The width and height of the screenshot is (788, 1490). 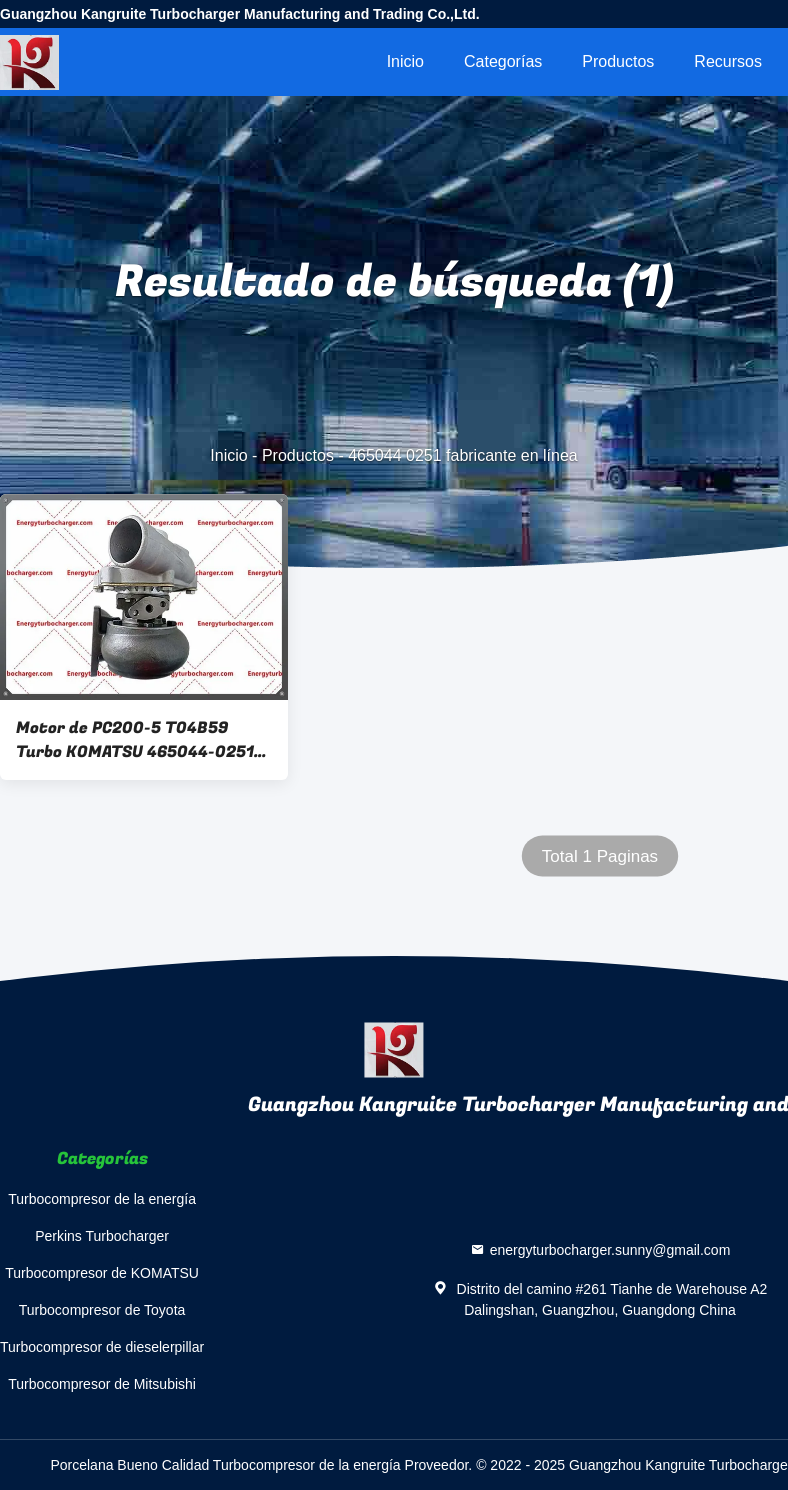 I want to click on energyturbocharger.sunny@gmail.com, so click(x=610, y=1249).